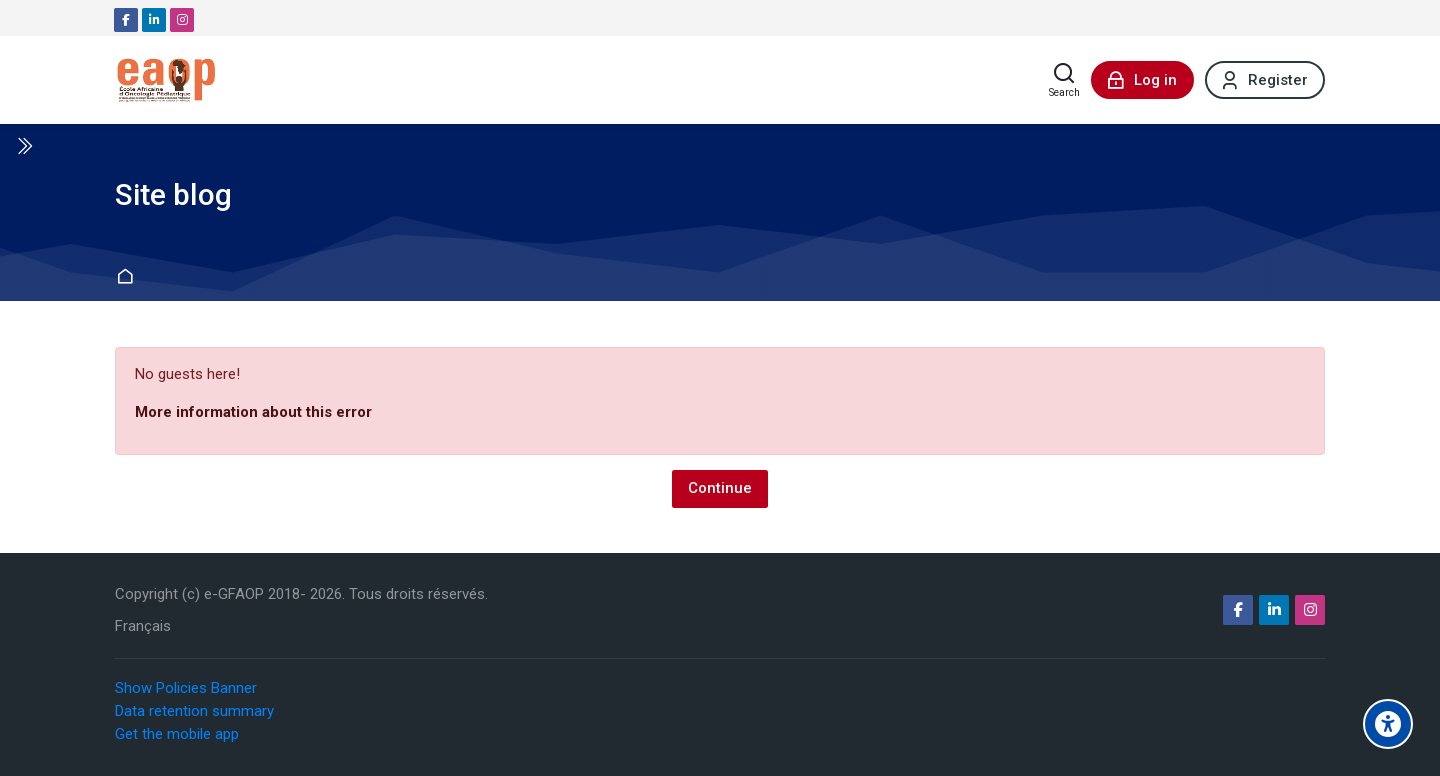  I want to click on Continue, so click(720, 488).